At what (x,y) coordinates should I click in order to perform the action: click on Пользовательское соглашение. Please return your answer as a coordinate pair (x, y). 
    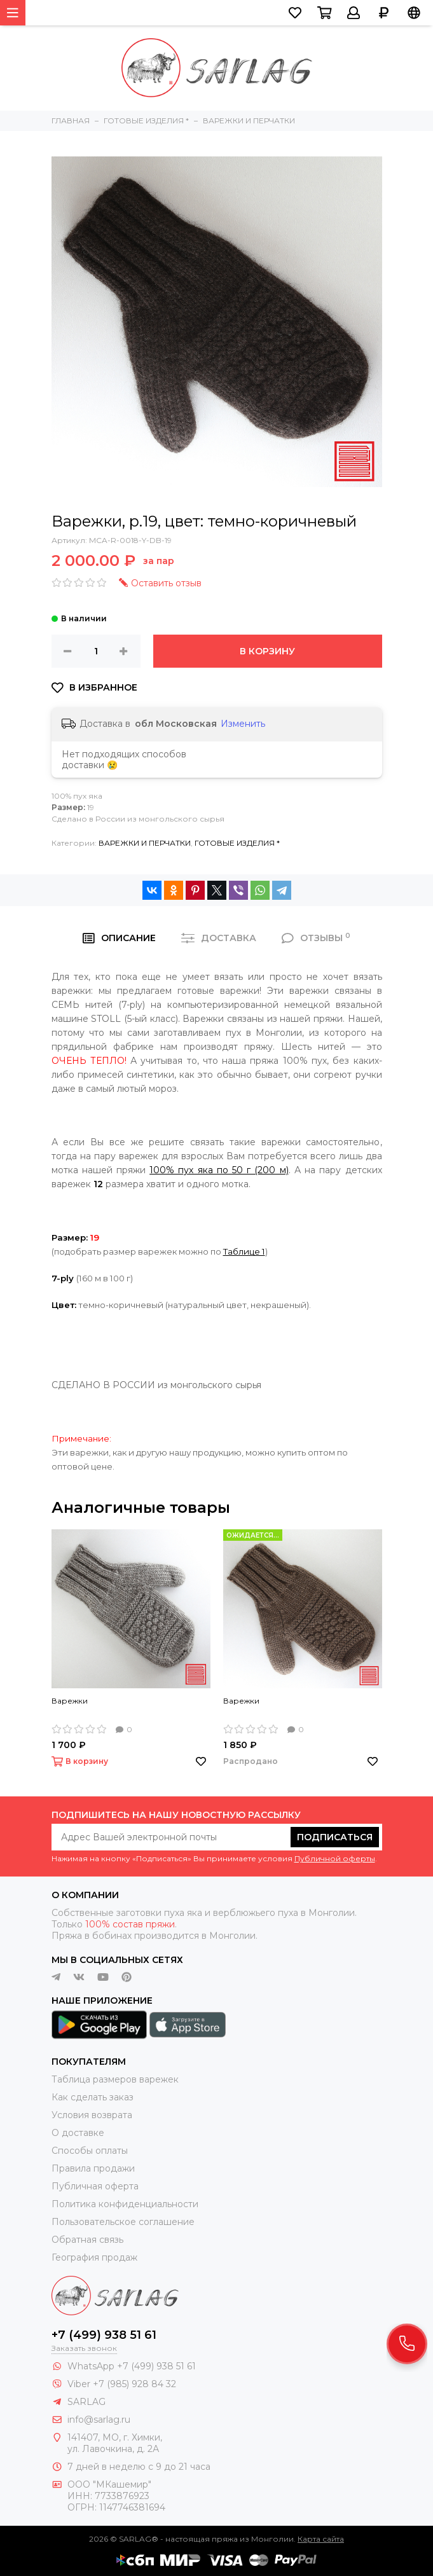
    Looking at the image, I should click on (123, 2222).